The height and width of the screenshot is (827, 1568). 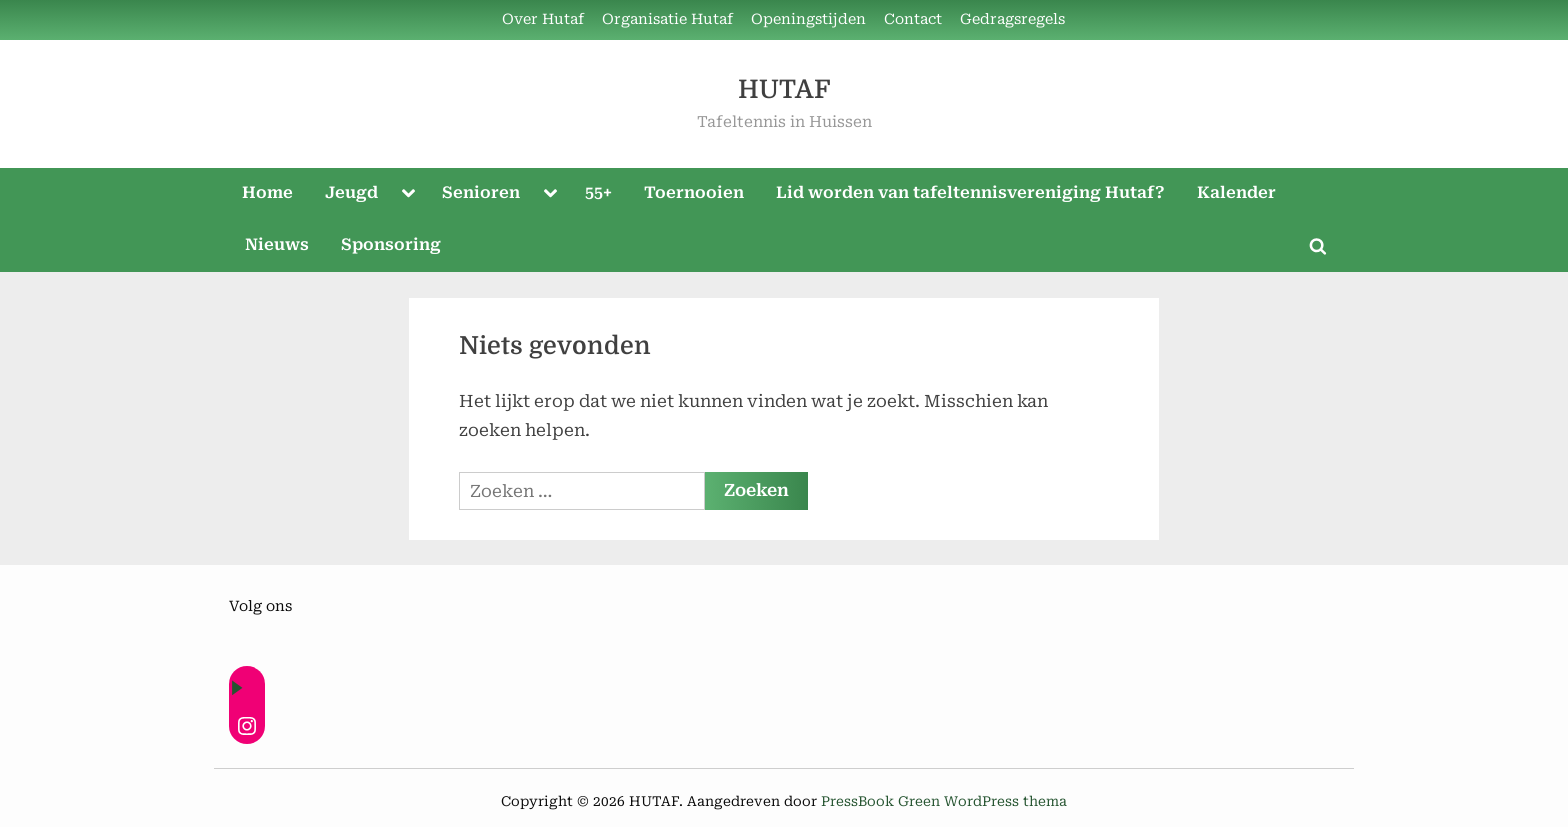 I want to click on Home, so click(x=267, y=192).